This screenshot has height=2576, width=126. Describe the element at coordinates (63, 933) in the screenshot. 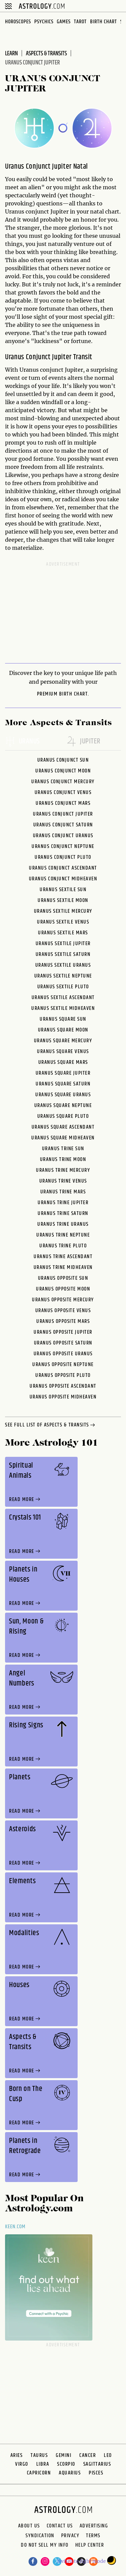

I see `Uranus Sextile Mars` at that location.